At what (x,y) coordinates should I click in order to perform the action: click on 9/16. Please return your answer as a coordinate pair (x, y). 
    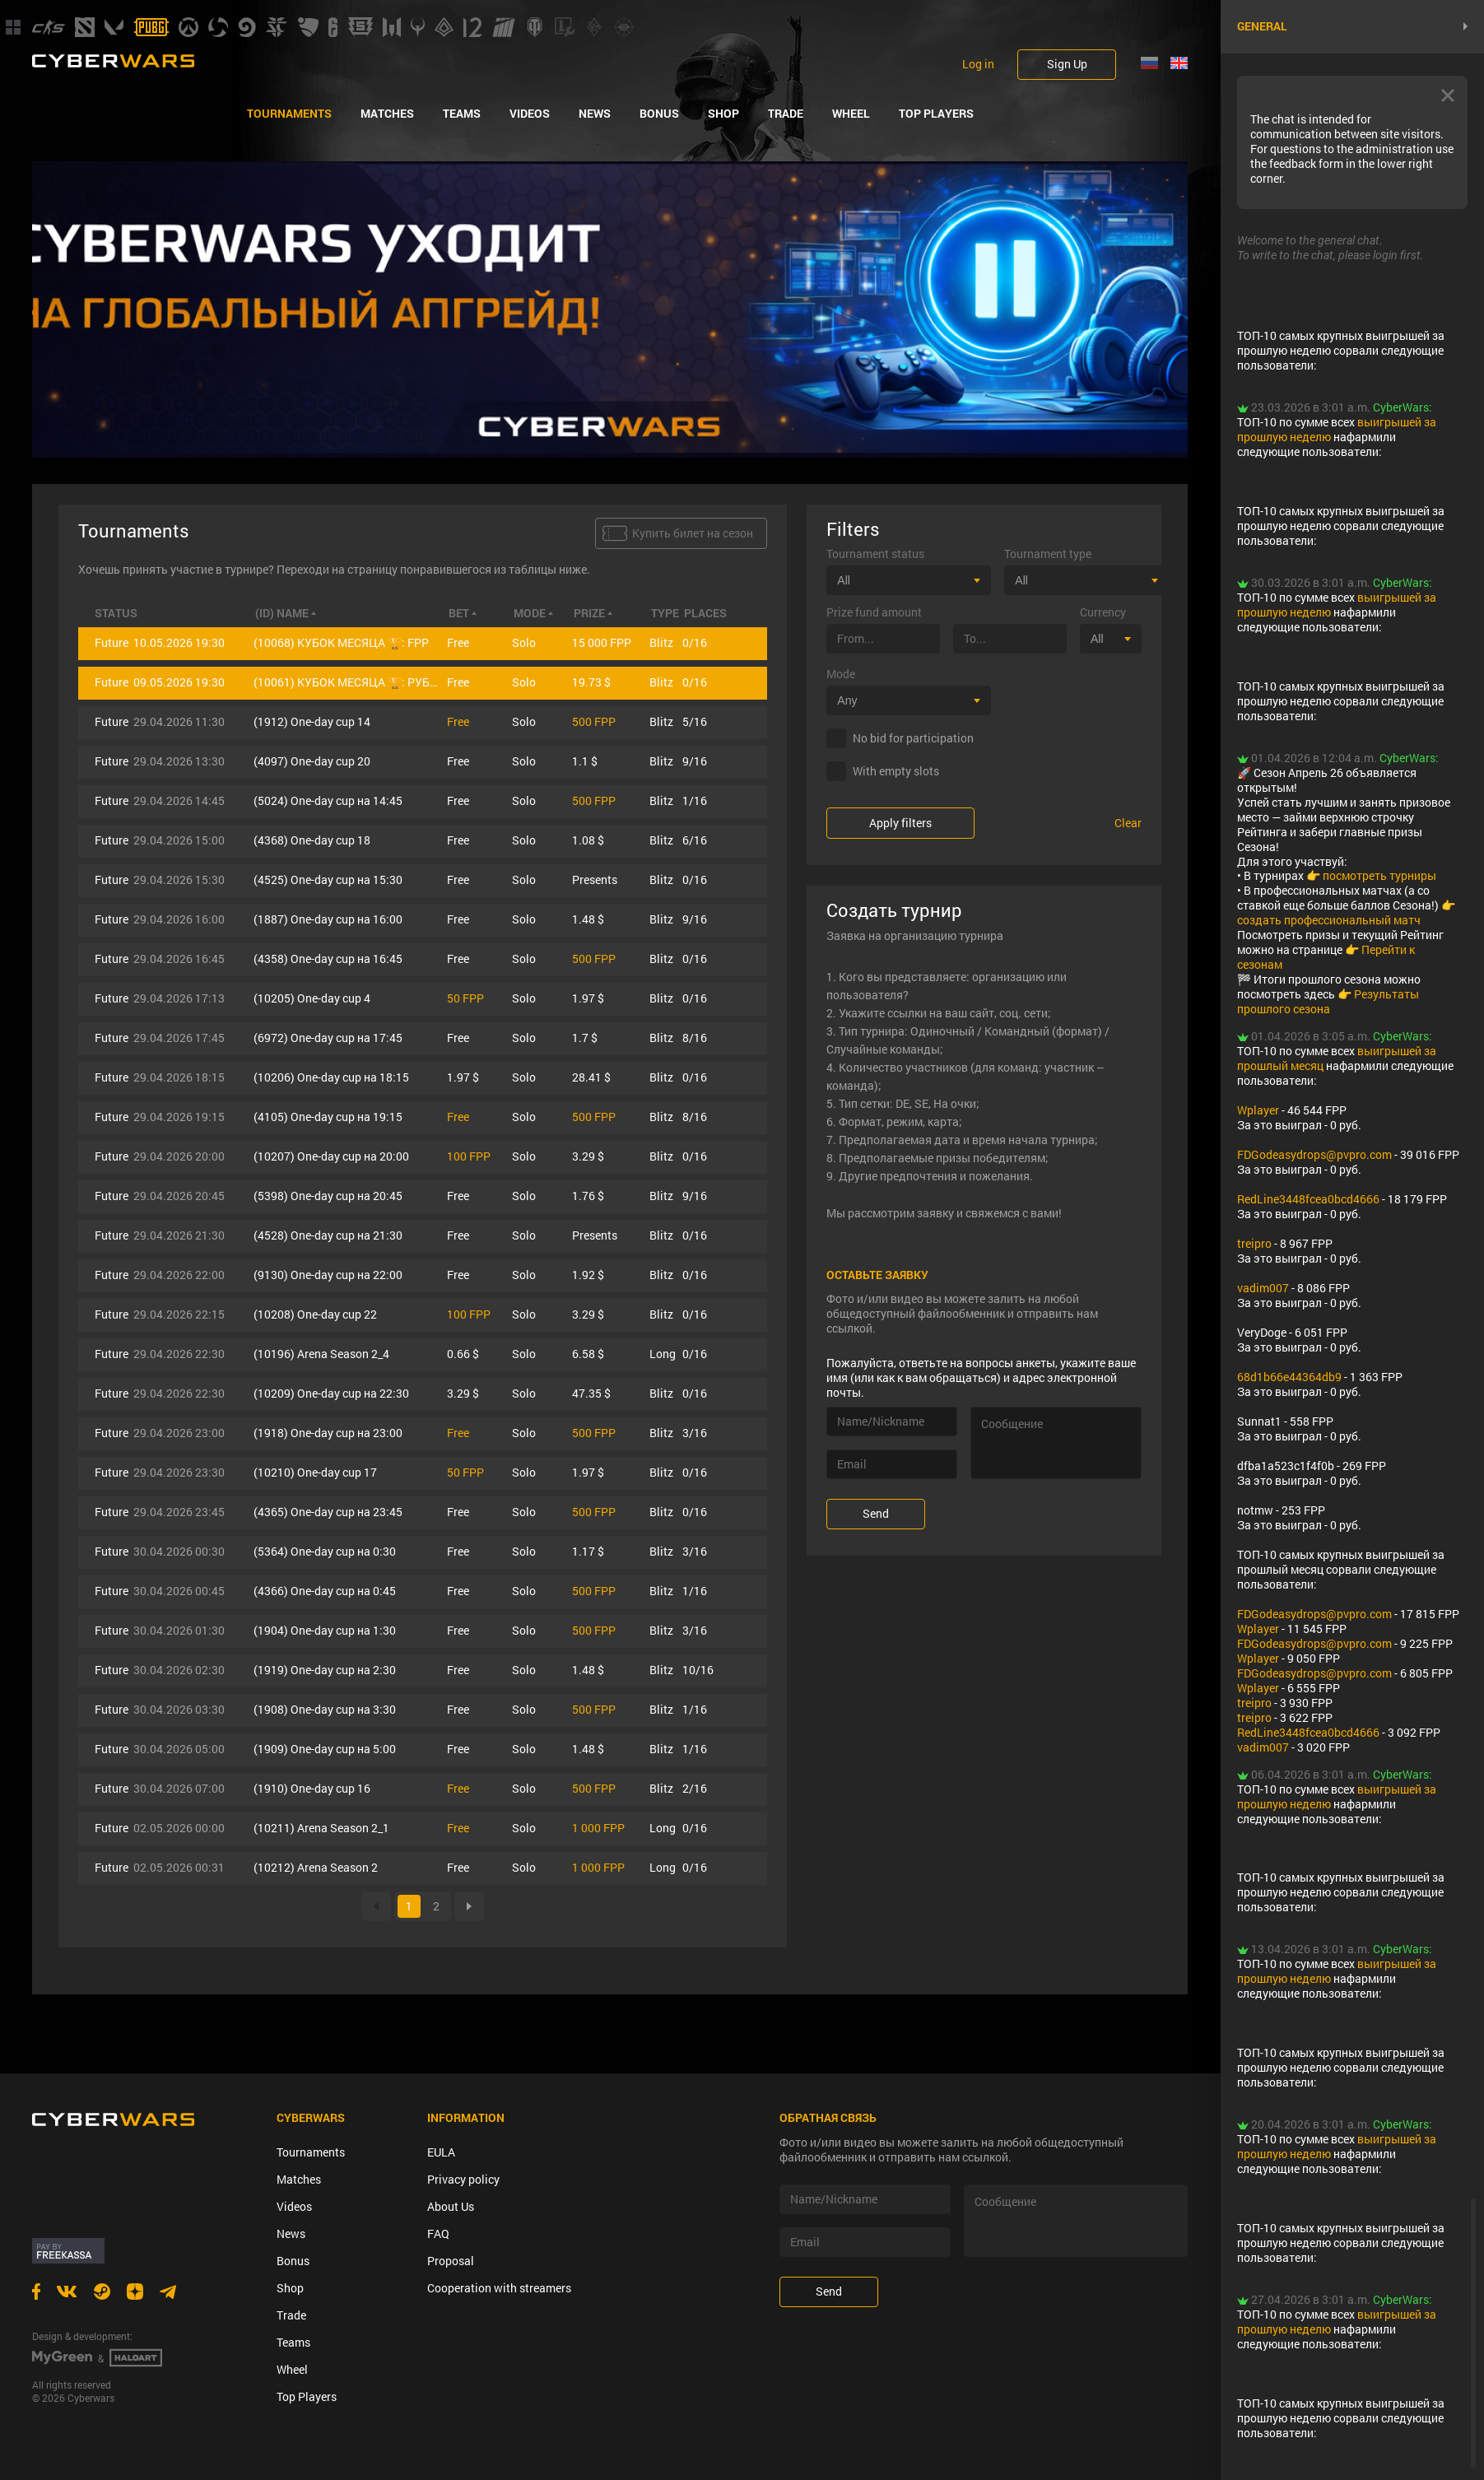
    Looking at the image, I should click on (694, 761).